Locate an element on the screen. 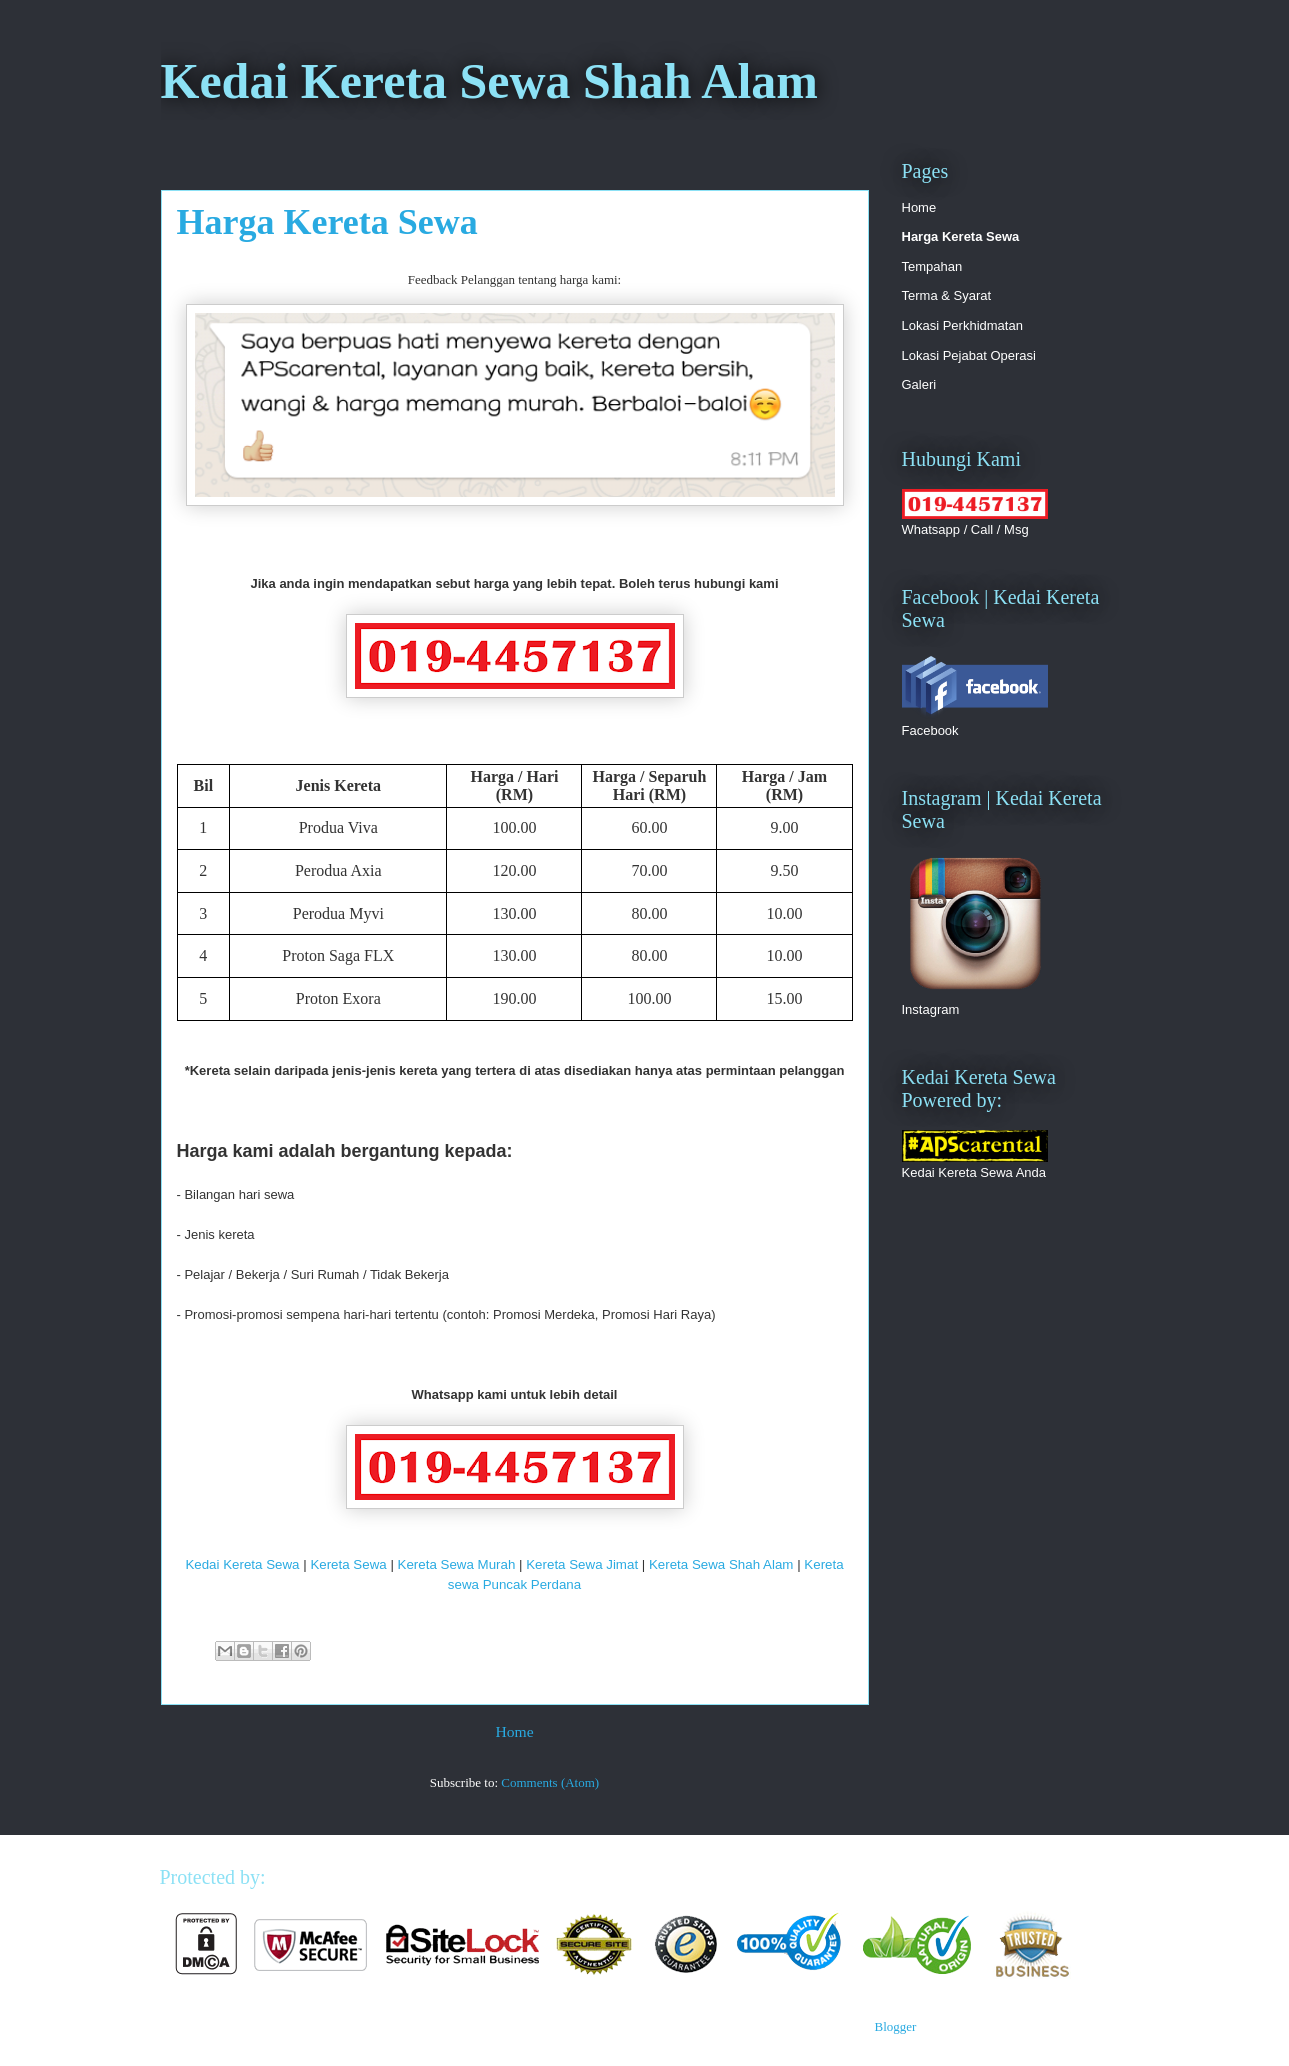  Kereta Sewa Shah Alam is located at coordinates (721, 1564).